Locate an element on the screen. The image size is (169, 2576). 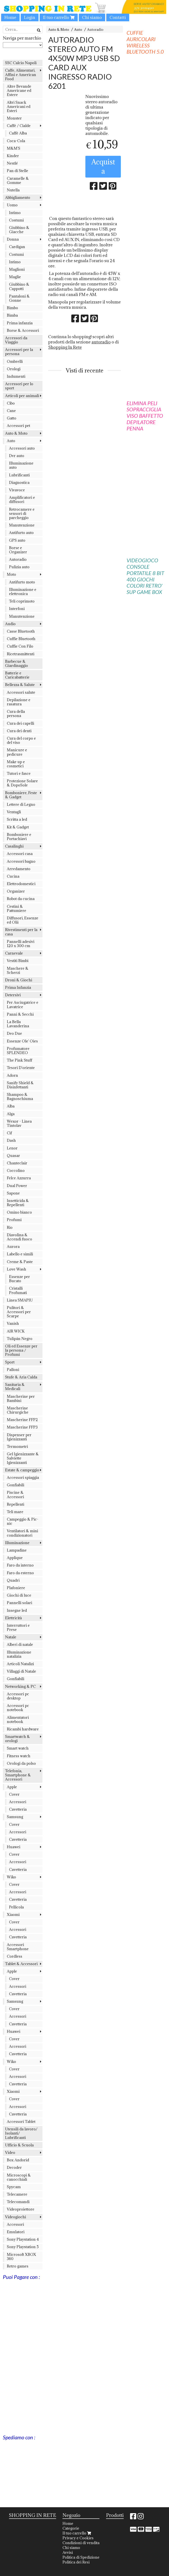
Manicure e pedicure is located at coordinates (17, 752).